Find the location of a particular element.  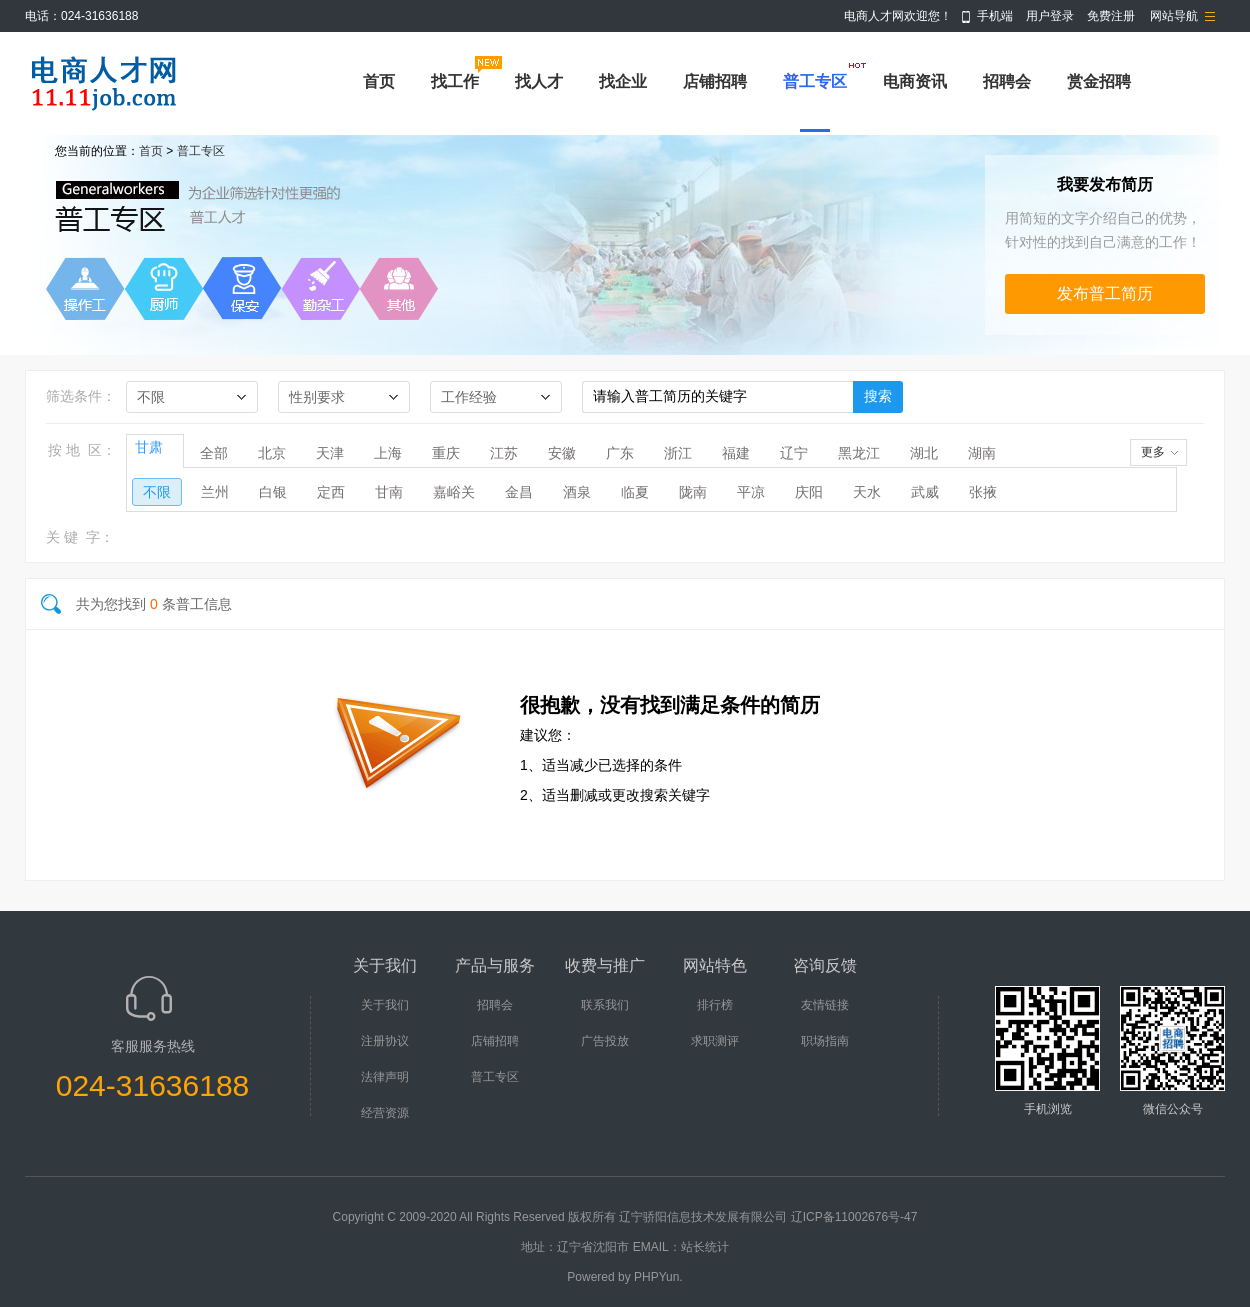

注册协议 is located at coordinates (385, 1041).